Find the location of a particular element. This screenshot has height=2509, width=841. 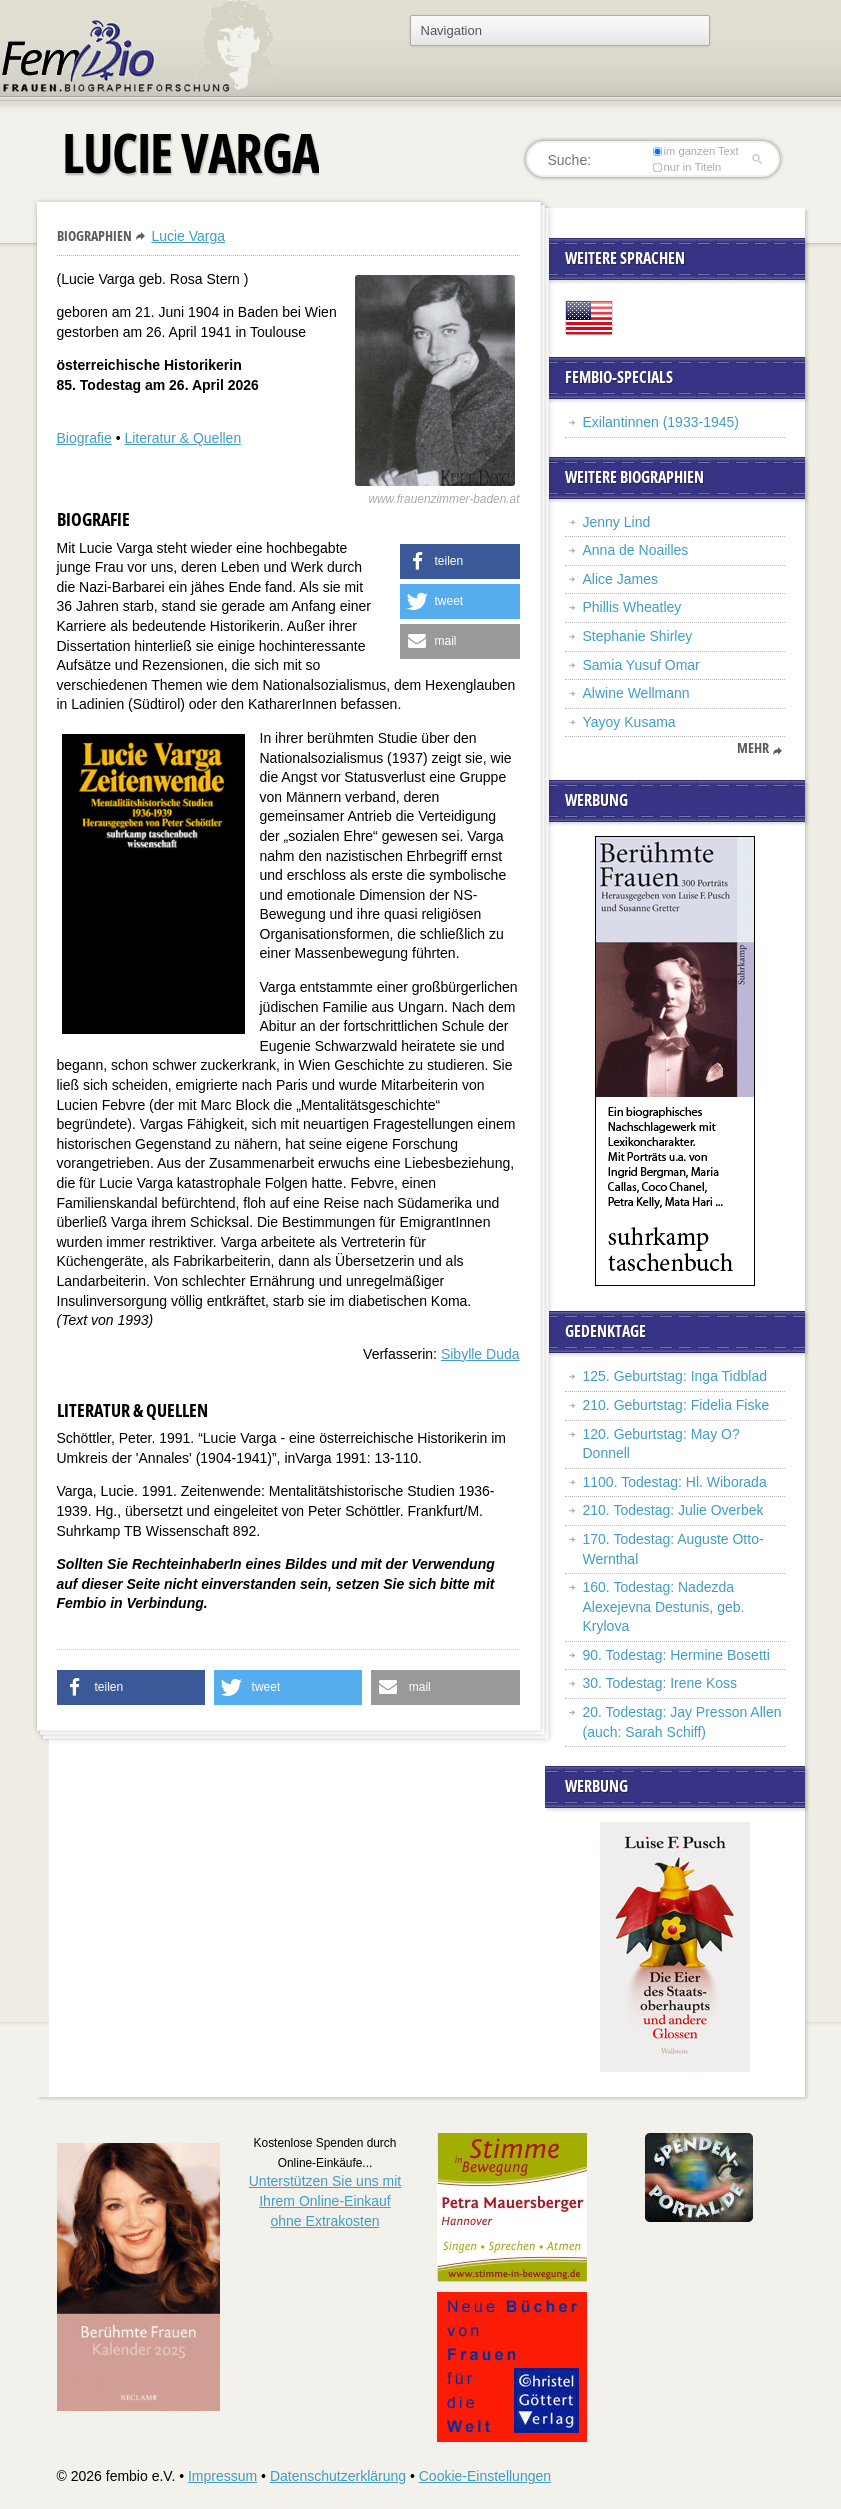

Biographien is located at coordinates (94, 235).